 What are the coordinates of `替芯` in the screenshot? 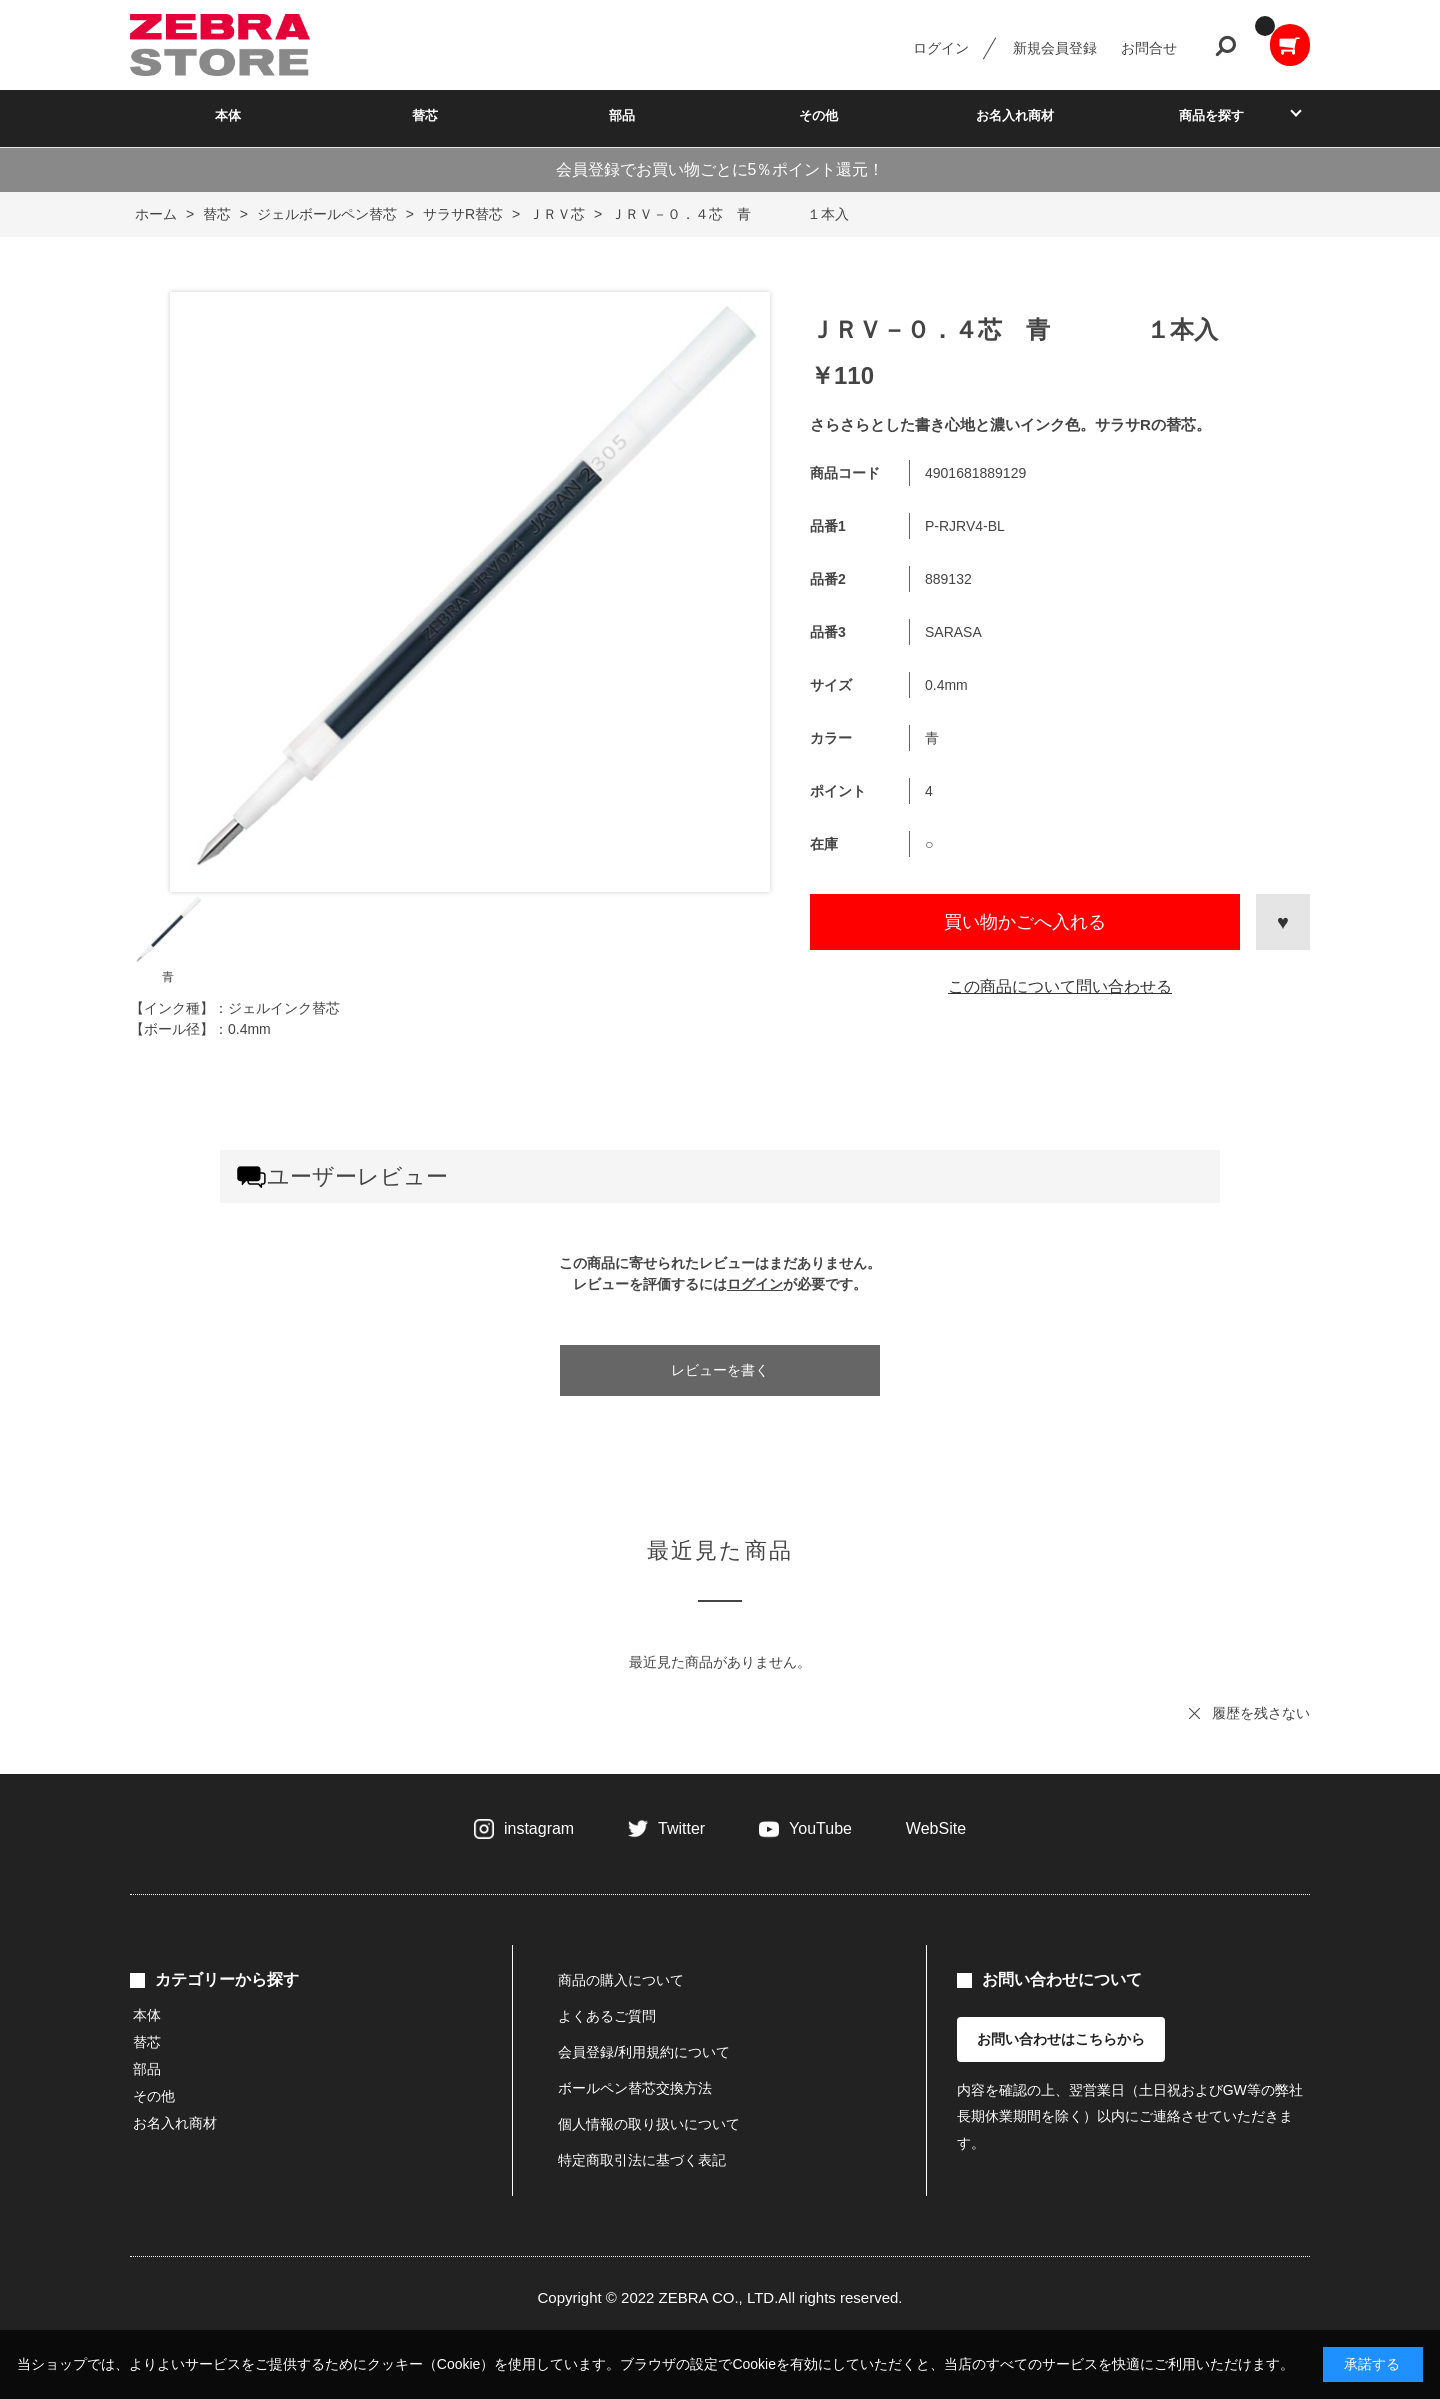 It's located at (425, 115).